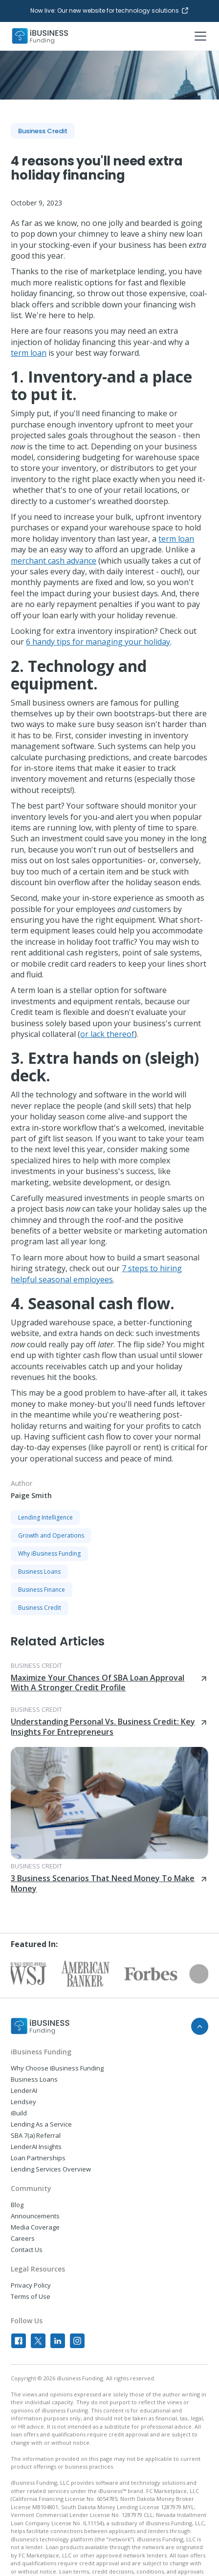 This screenshot has width=219, height=2576. Describe the element at coordinates (96, 1273) in the screenshot. I see `7 steps to hiring helpful seasonal employees` at that location.